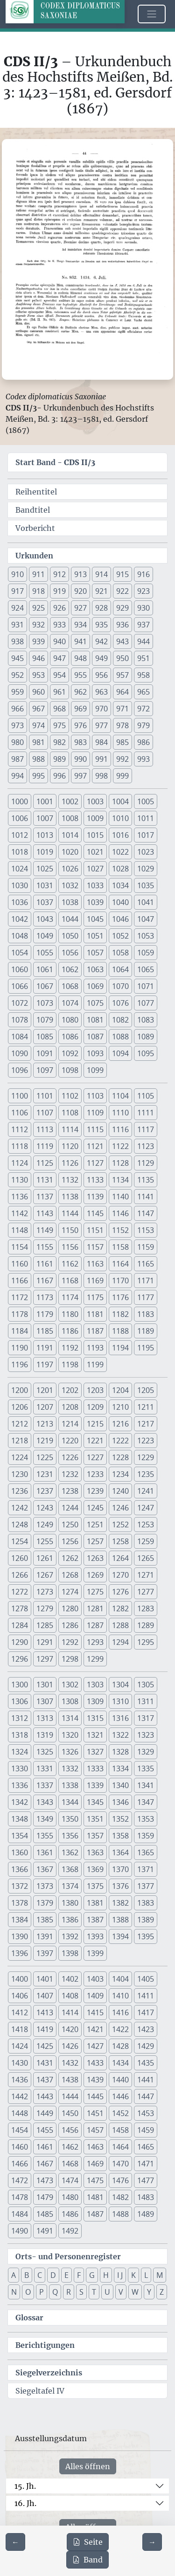 This screenshot has height=2576, width=175. I want to click on 1366 [button], so click(19, 1869).